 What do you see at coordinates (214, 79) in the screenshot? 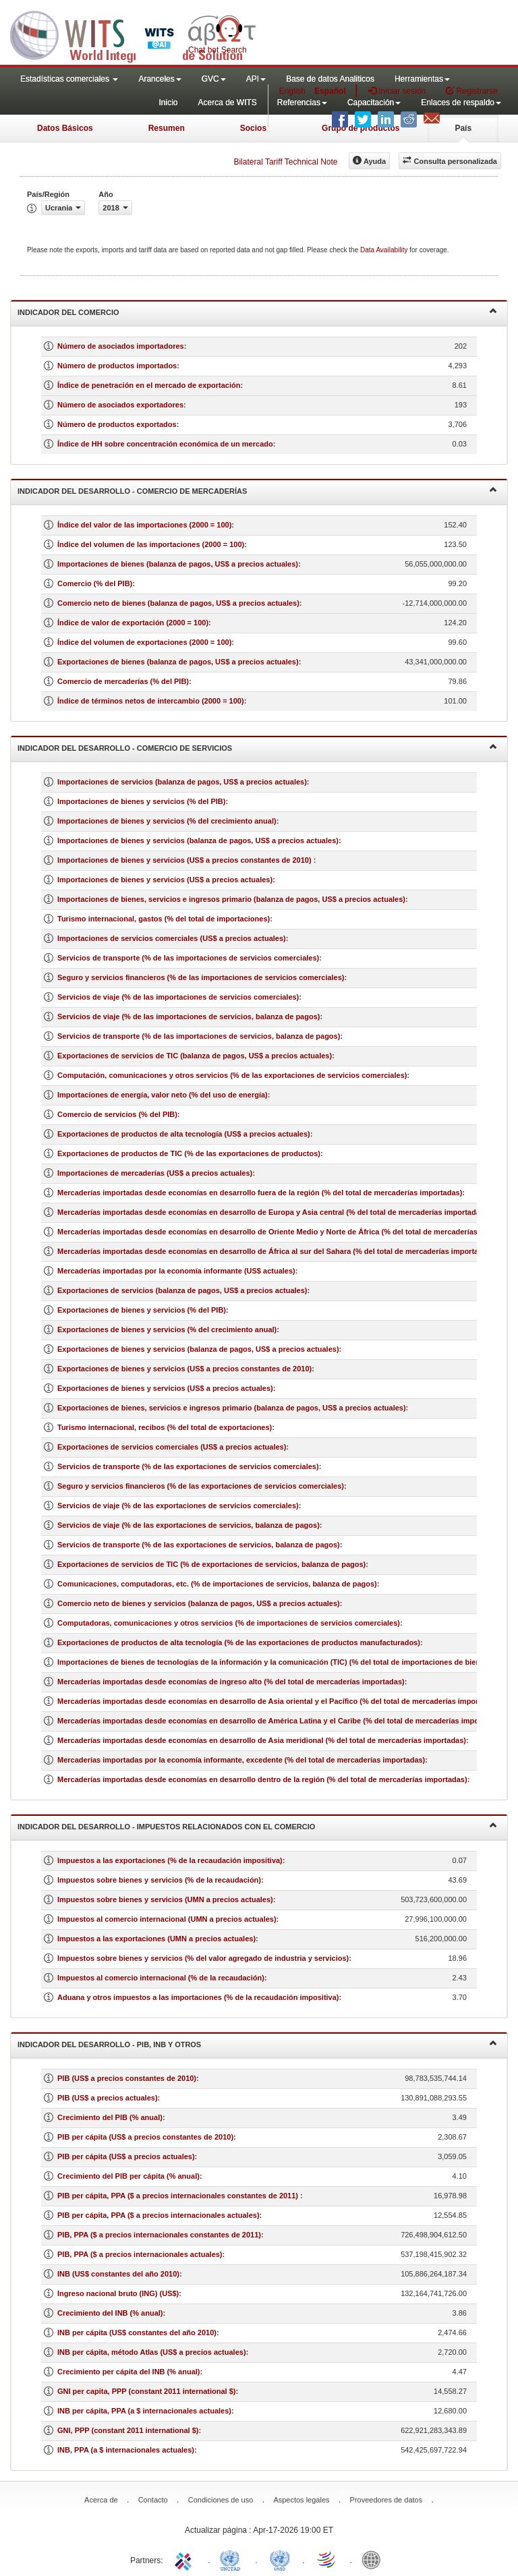
I see `GVC` at bounding box center [214, 79].